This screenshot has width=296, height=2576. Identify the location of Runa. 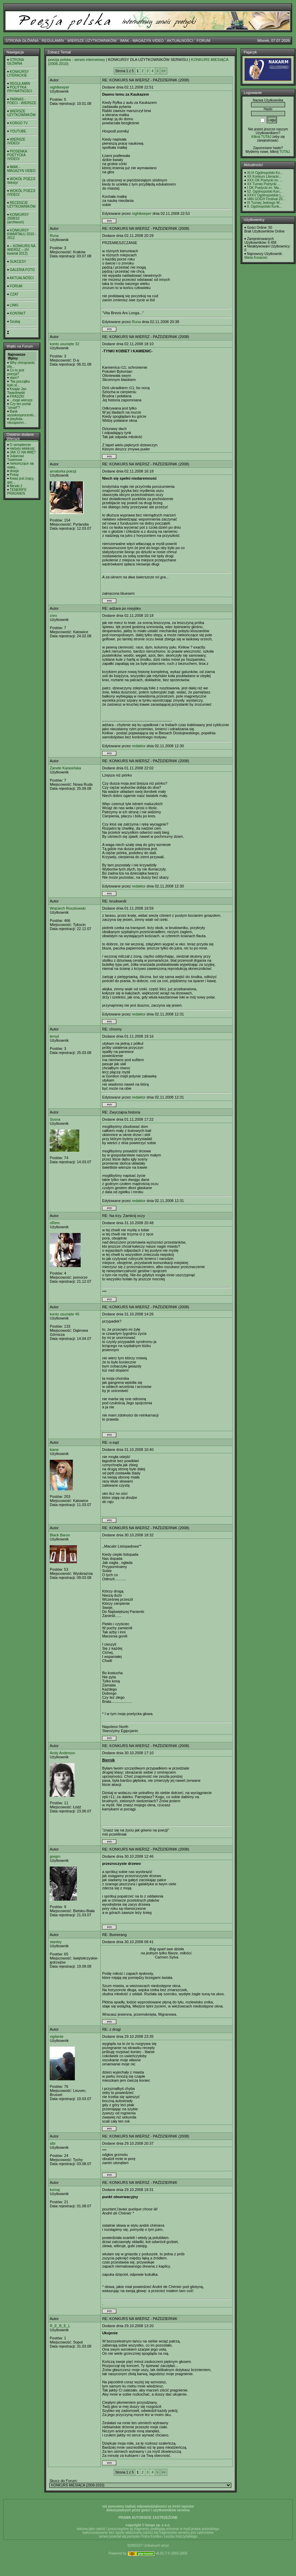
(54, 236).